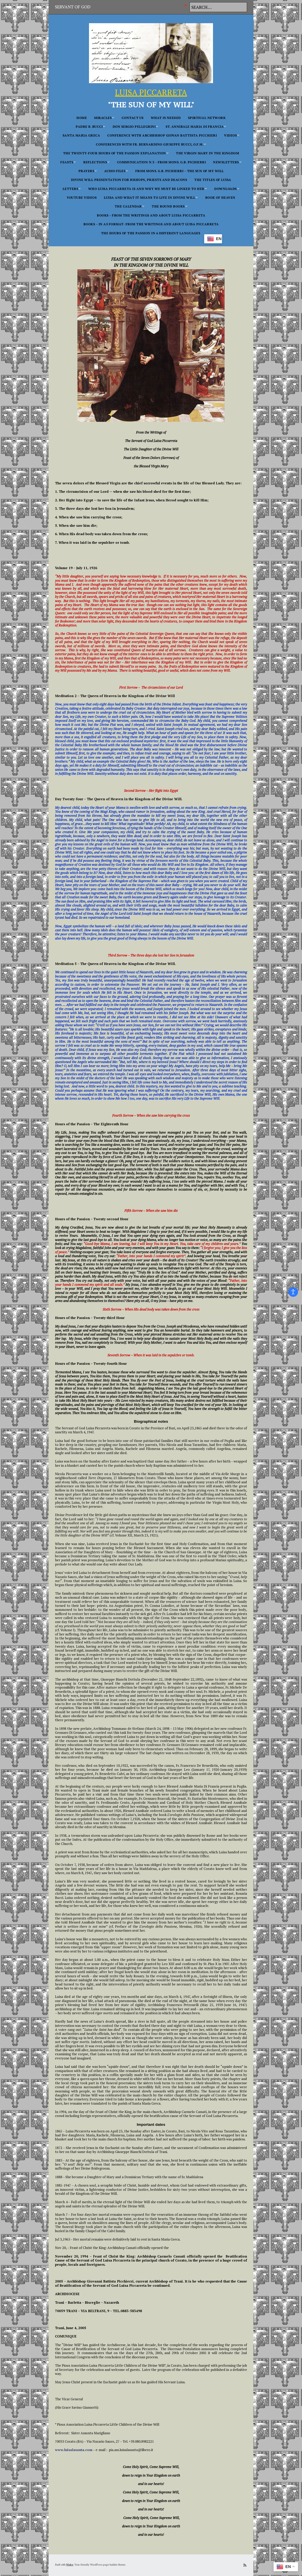 This screenshot has height=2576, width=302. Describe the element at coordinates (230, 135) in the screenshot. I see `Videos` at that location.